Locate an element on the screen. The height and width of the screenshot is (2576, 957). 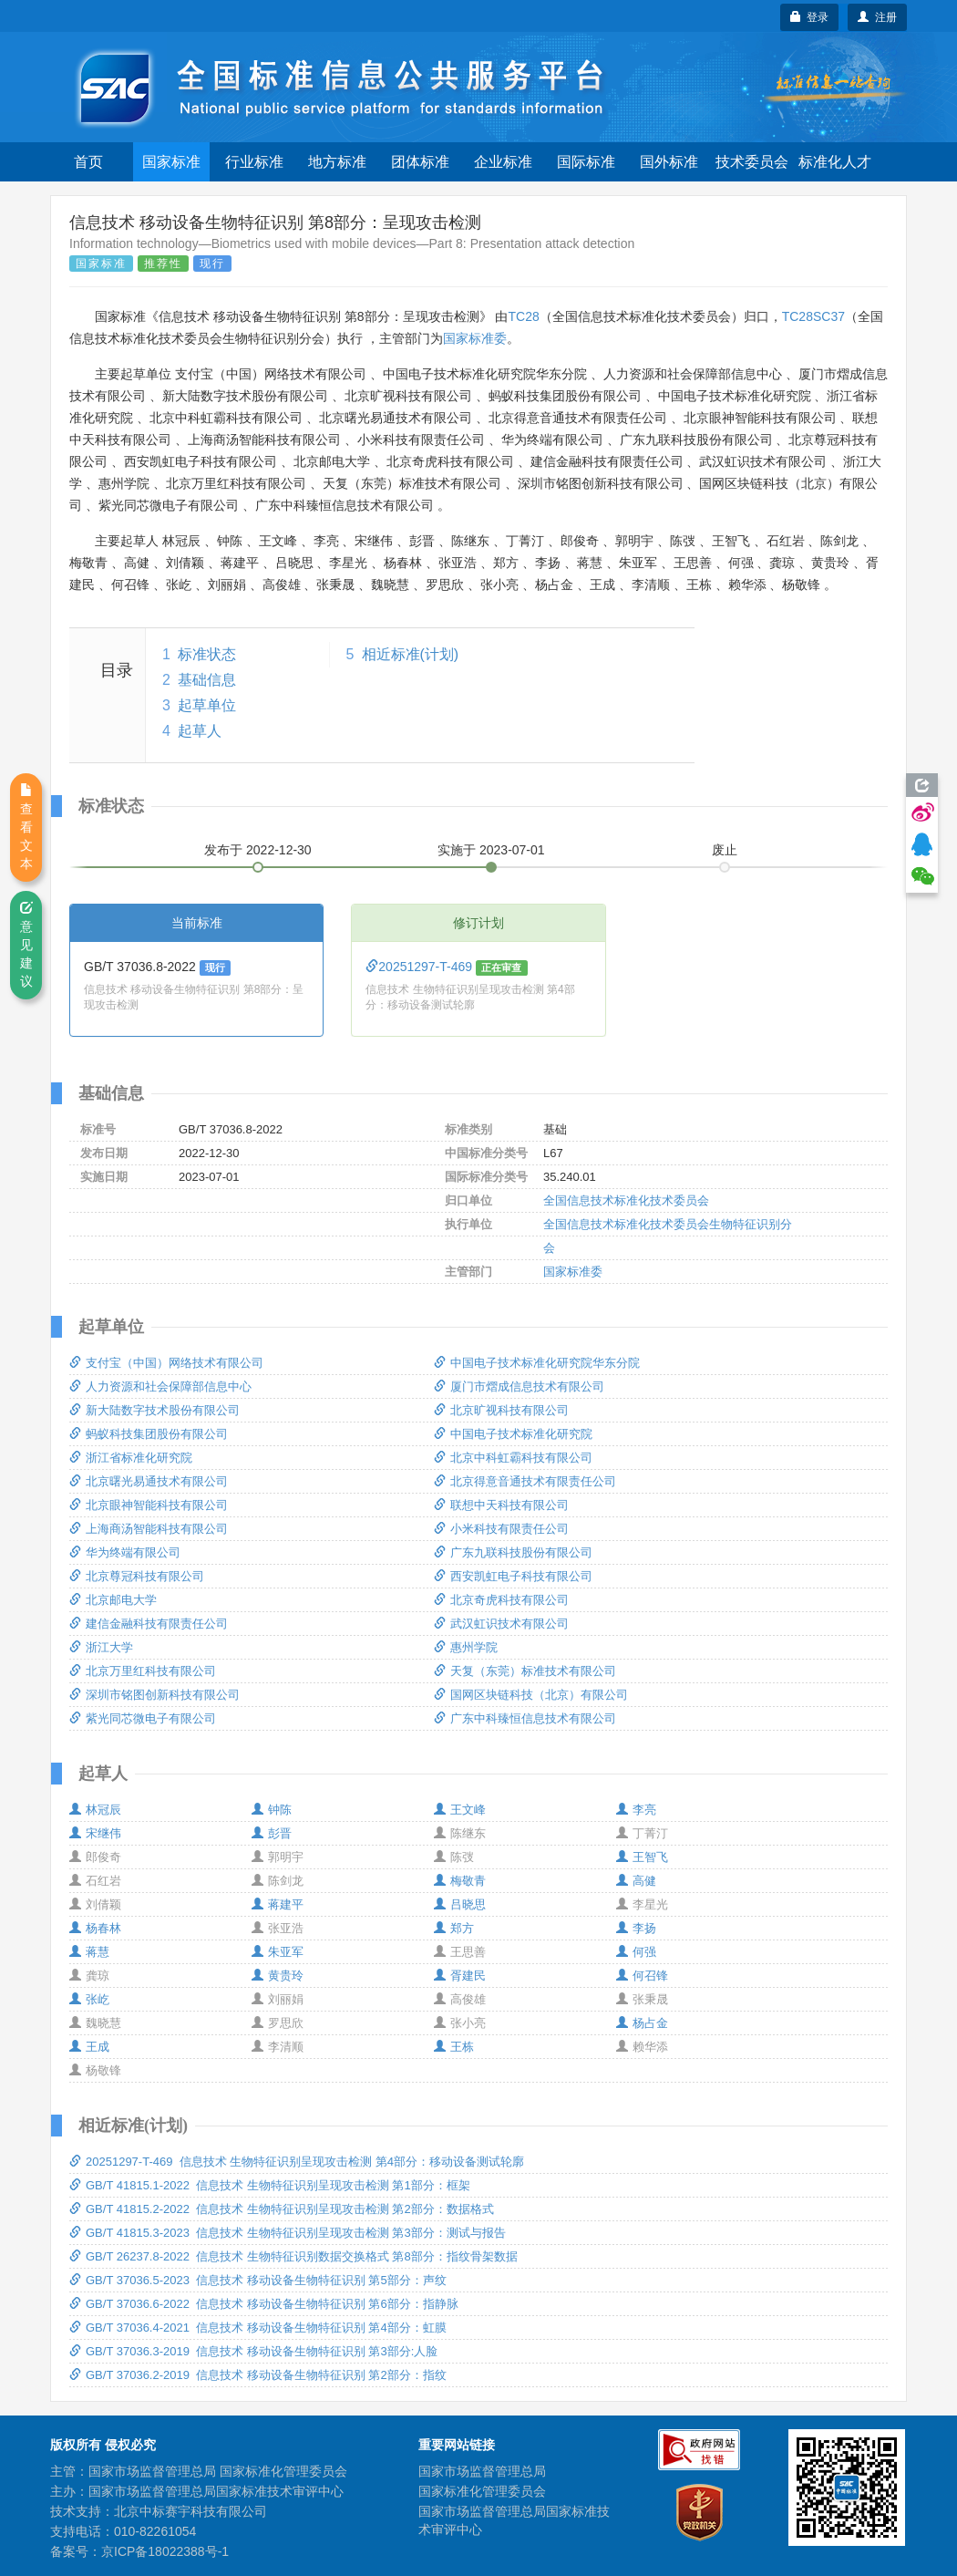
惠州学院 is located at coordinates (466, 1647).